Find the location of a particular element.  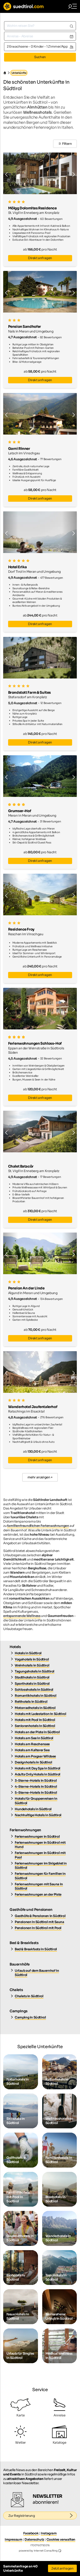

Nachhaltige Hotels in Südtirol is located at coordinates (38, 1815).